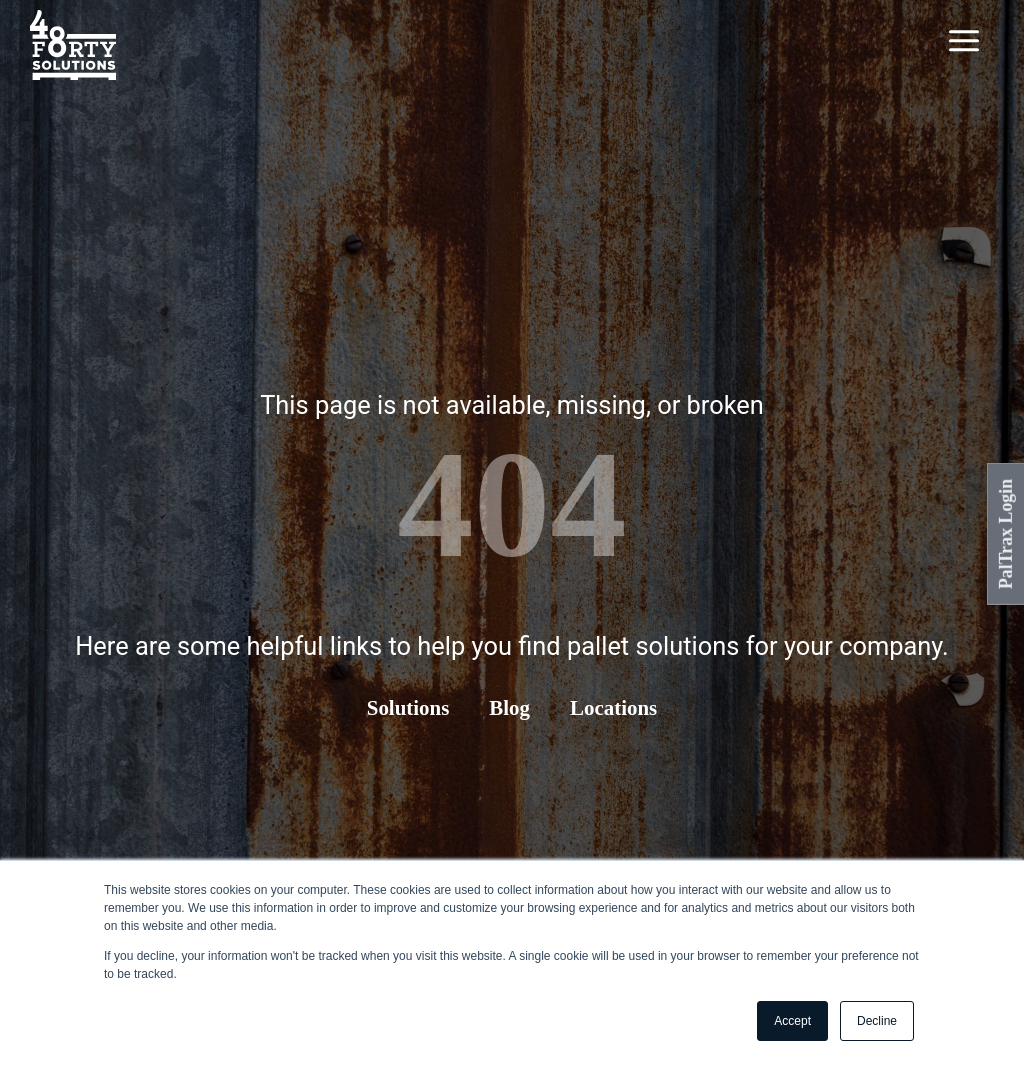  I want to click on Solutions [menuitem], so click(407, 708).